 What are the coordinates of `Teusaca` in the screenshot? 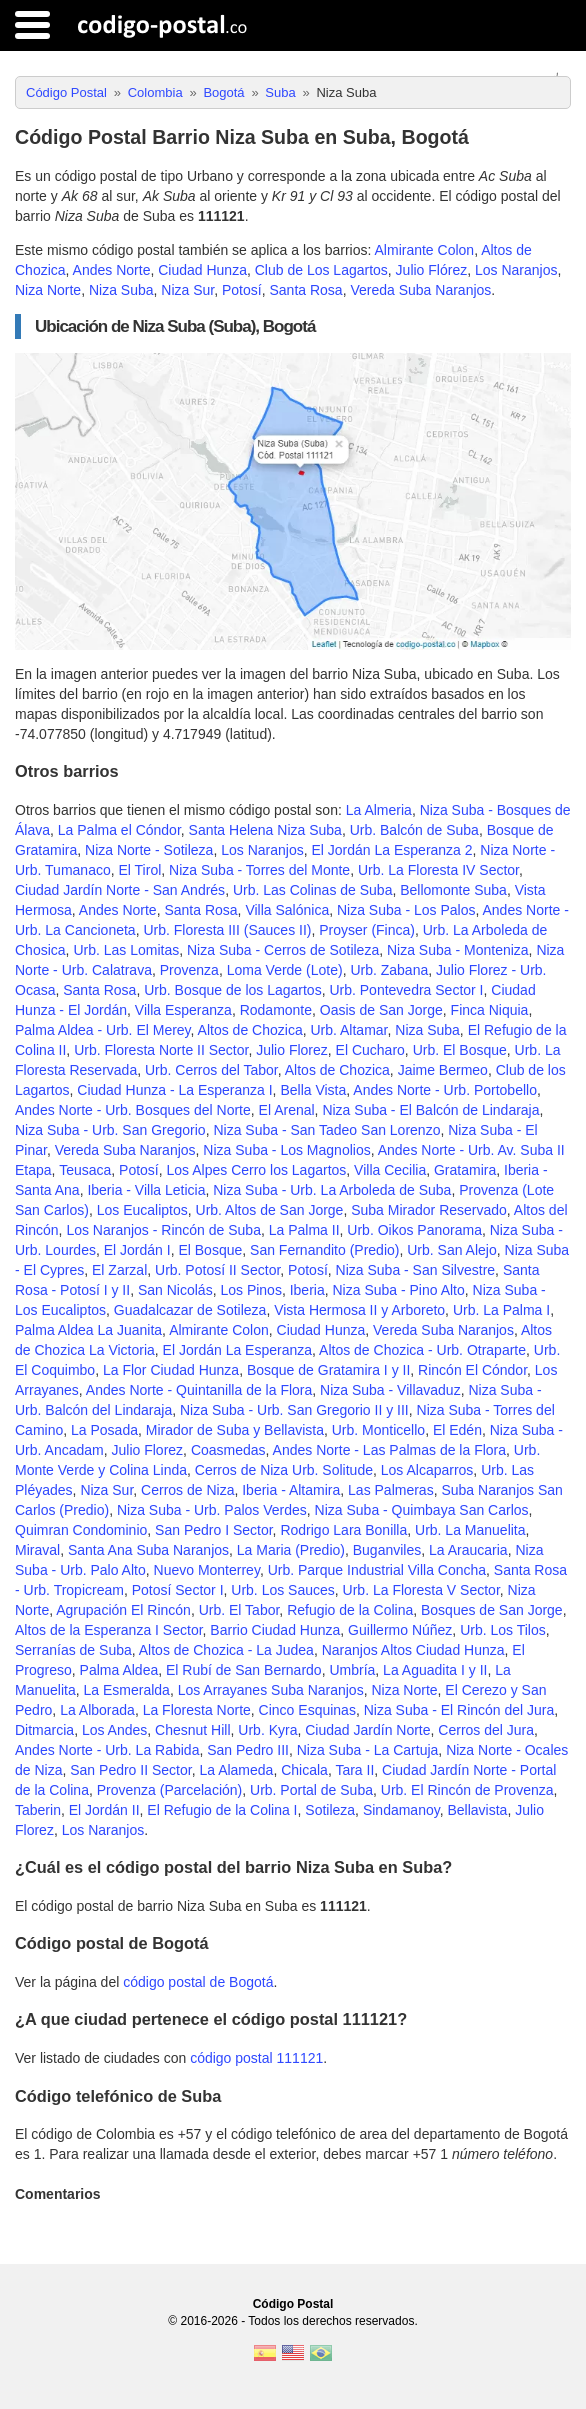 It's located at (85, 1170).